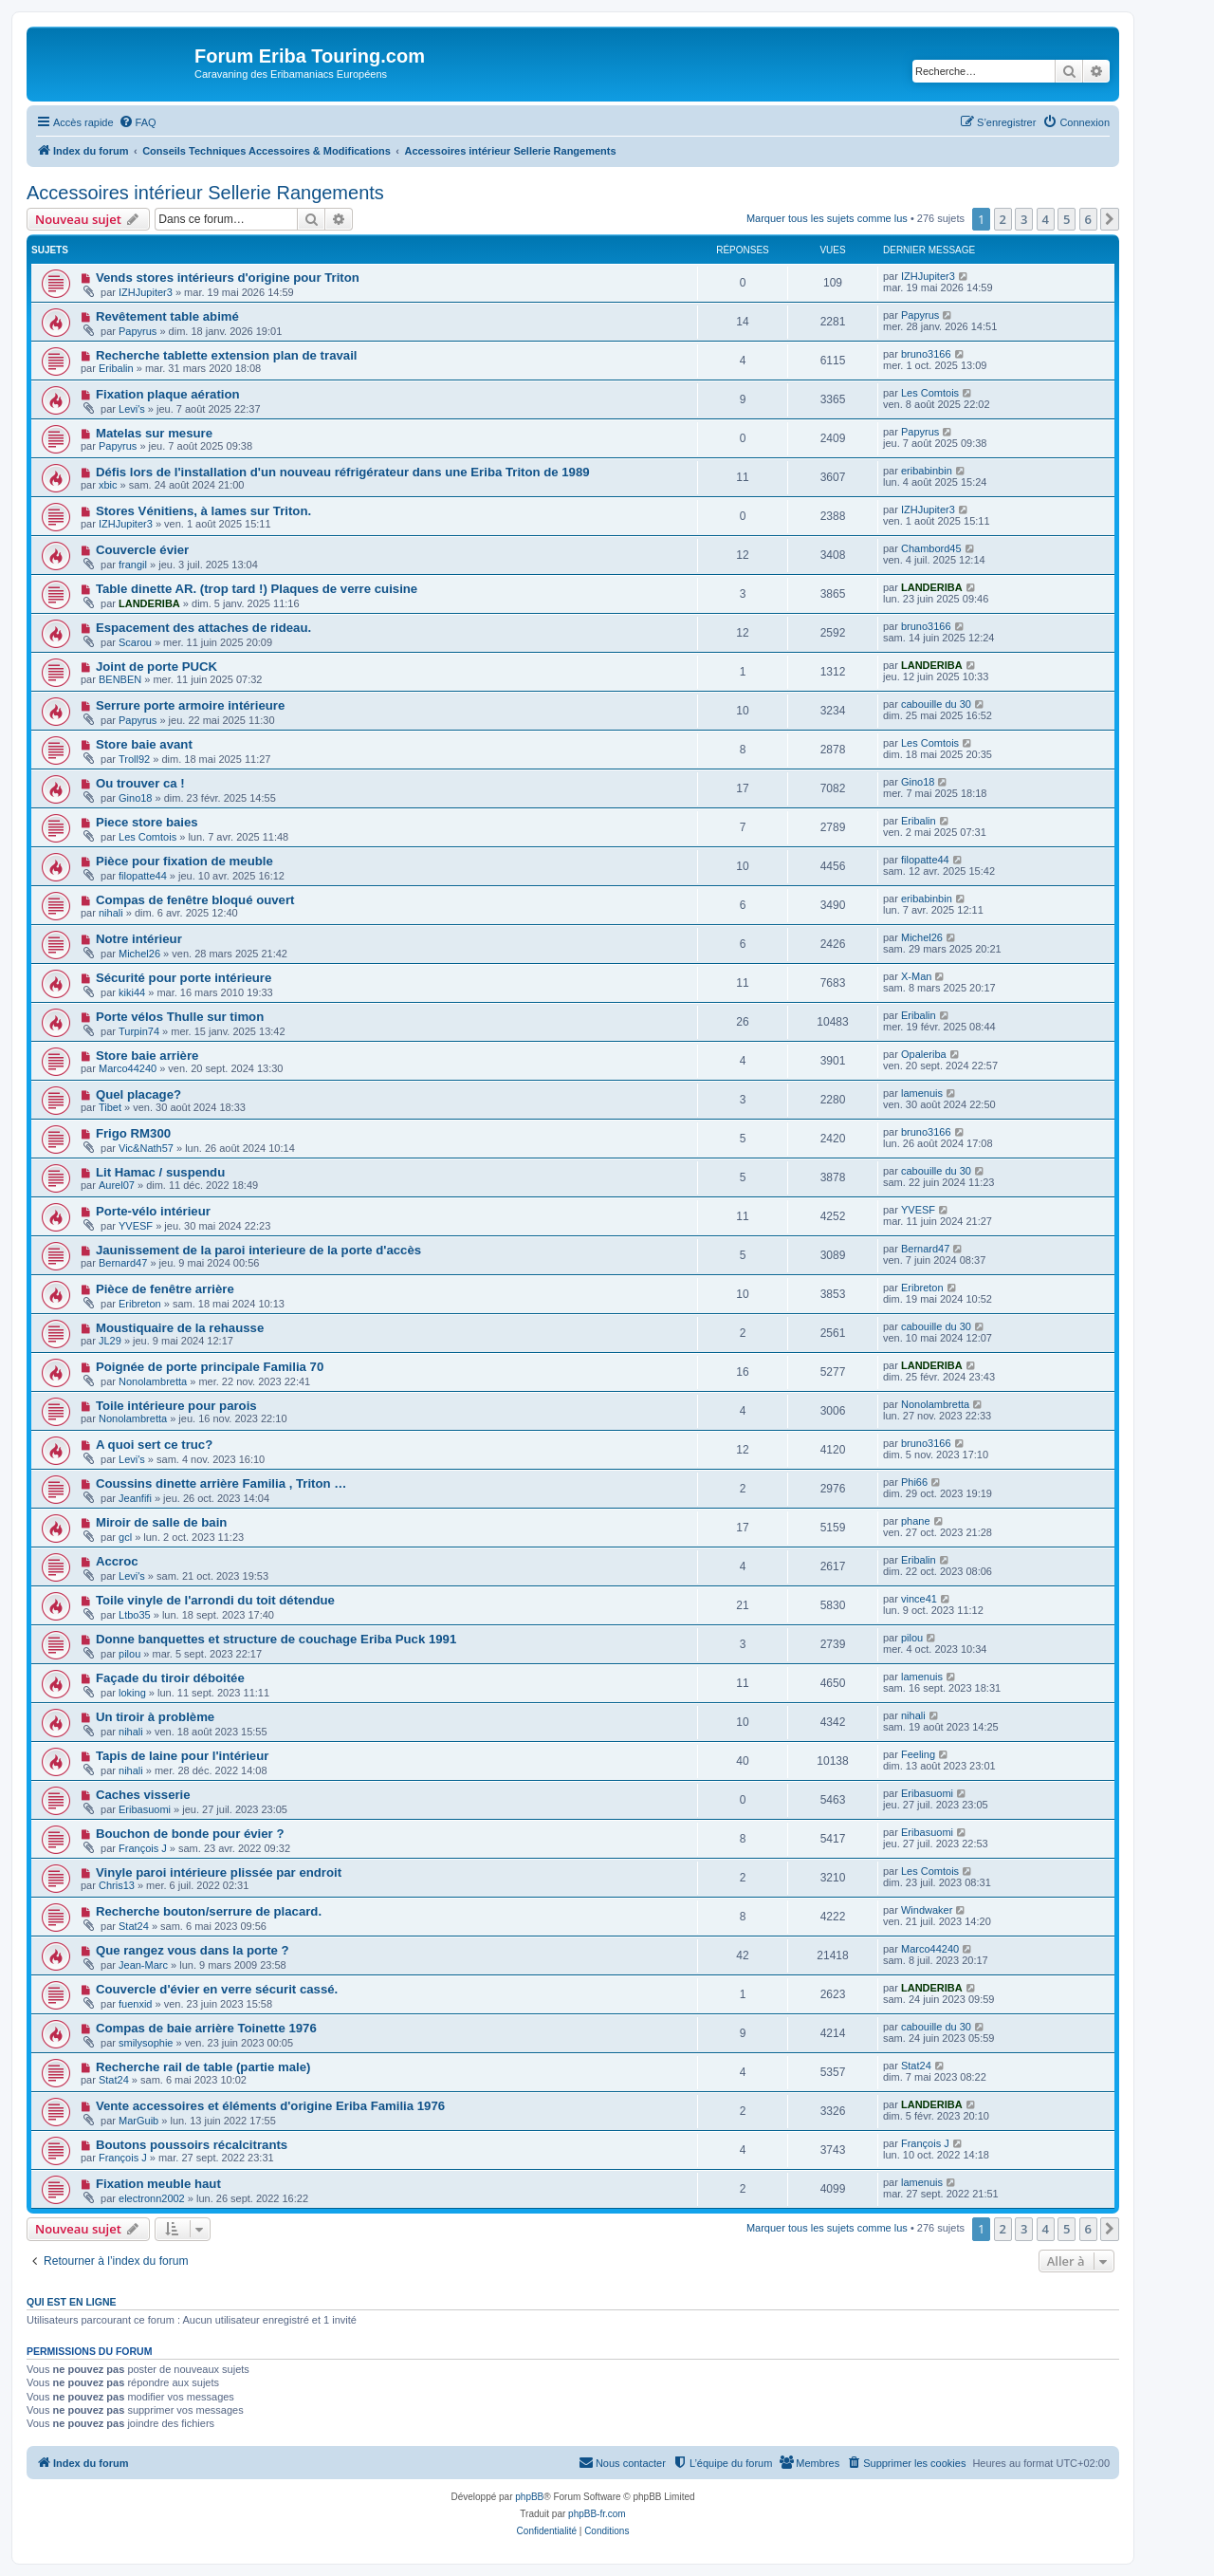 The width and height of the screenshot is (1214, 2576). Describe the element at coordinates (529, 2497) in the screenshot. I see `phpBB` at that location.